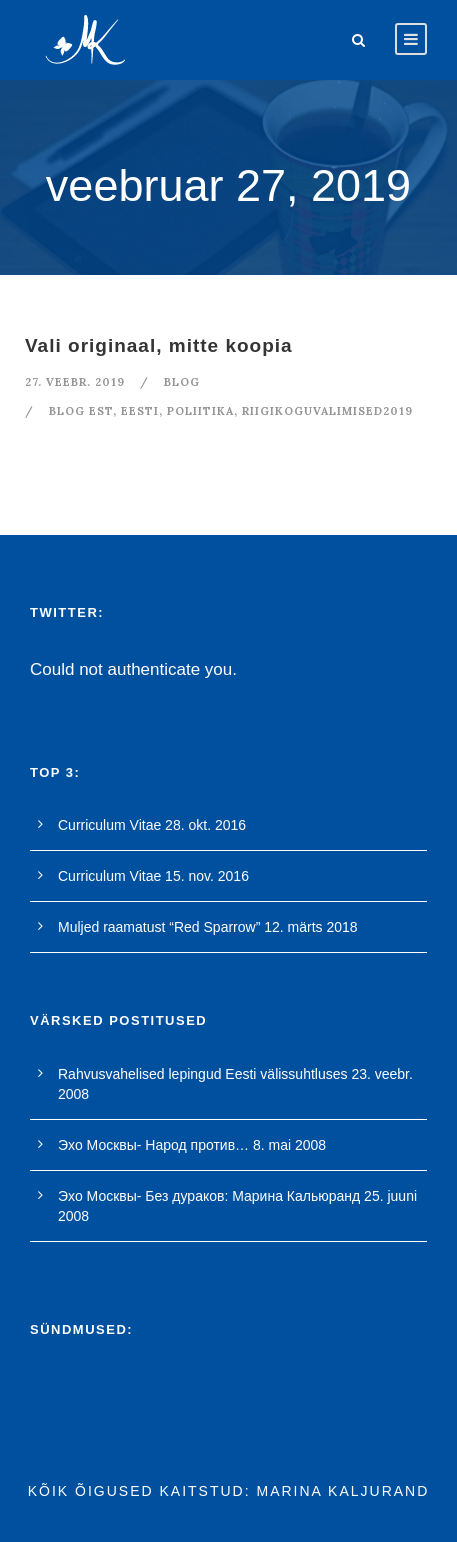  Describe the element at coordinates (81, 411) in the screenshot. I see `blog est` at that location.